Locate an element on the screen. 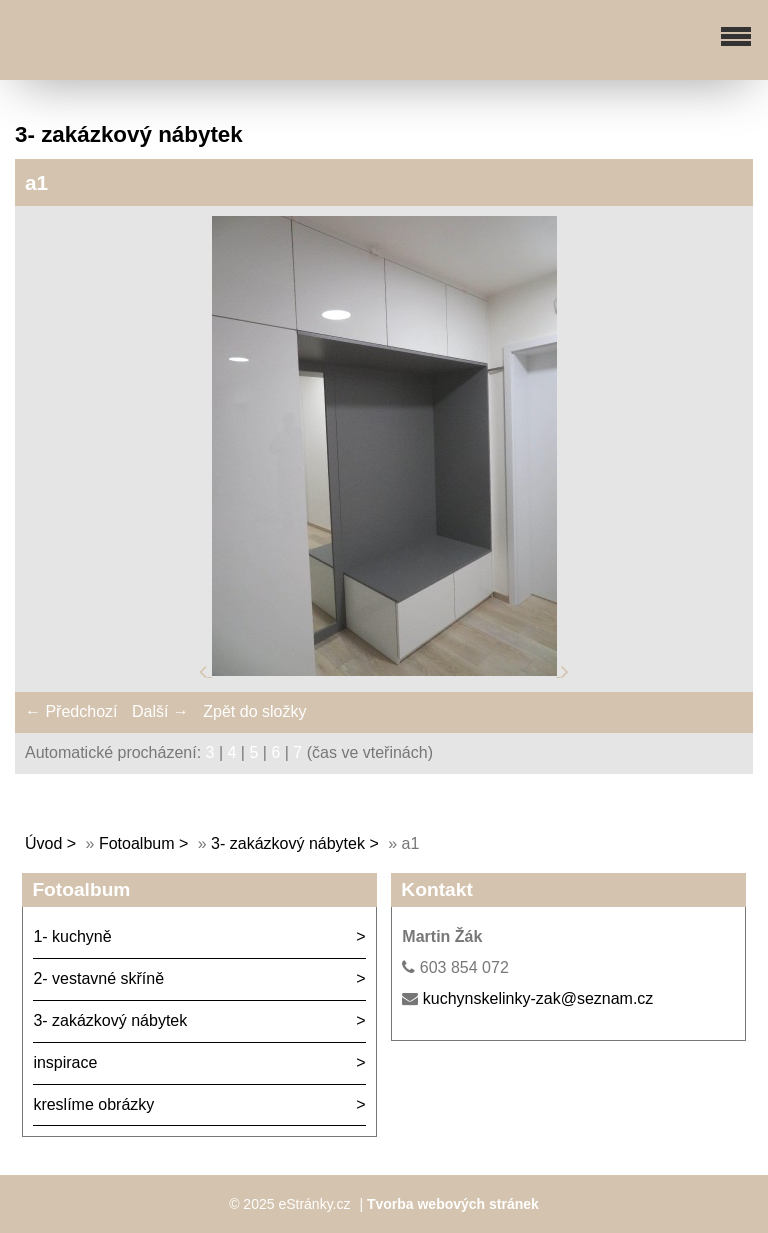 The width and height of the screenshot is (768, 1233). kuchynskelinky-zak@seznam.cz is located at coordinates (538, 998).